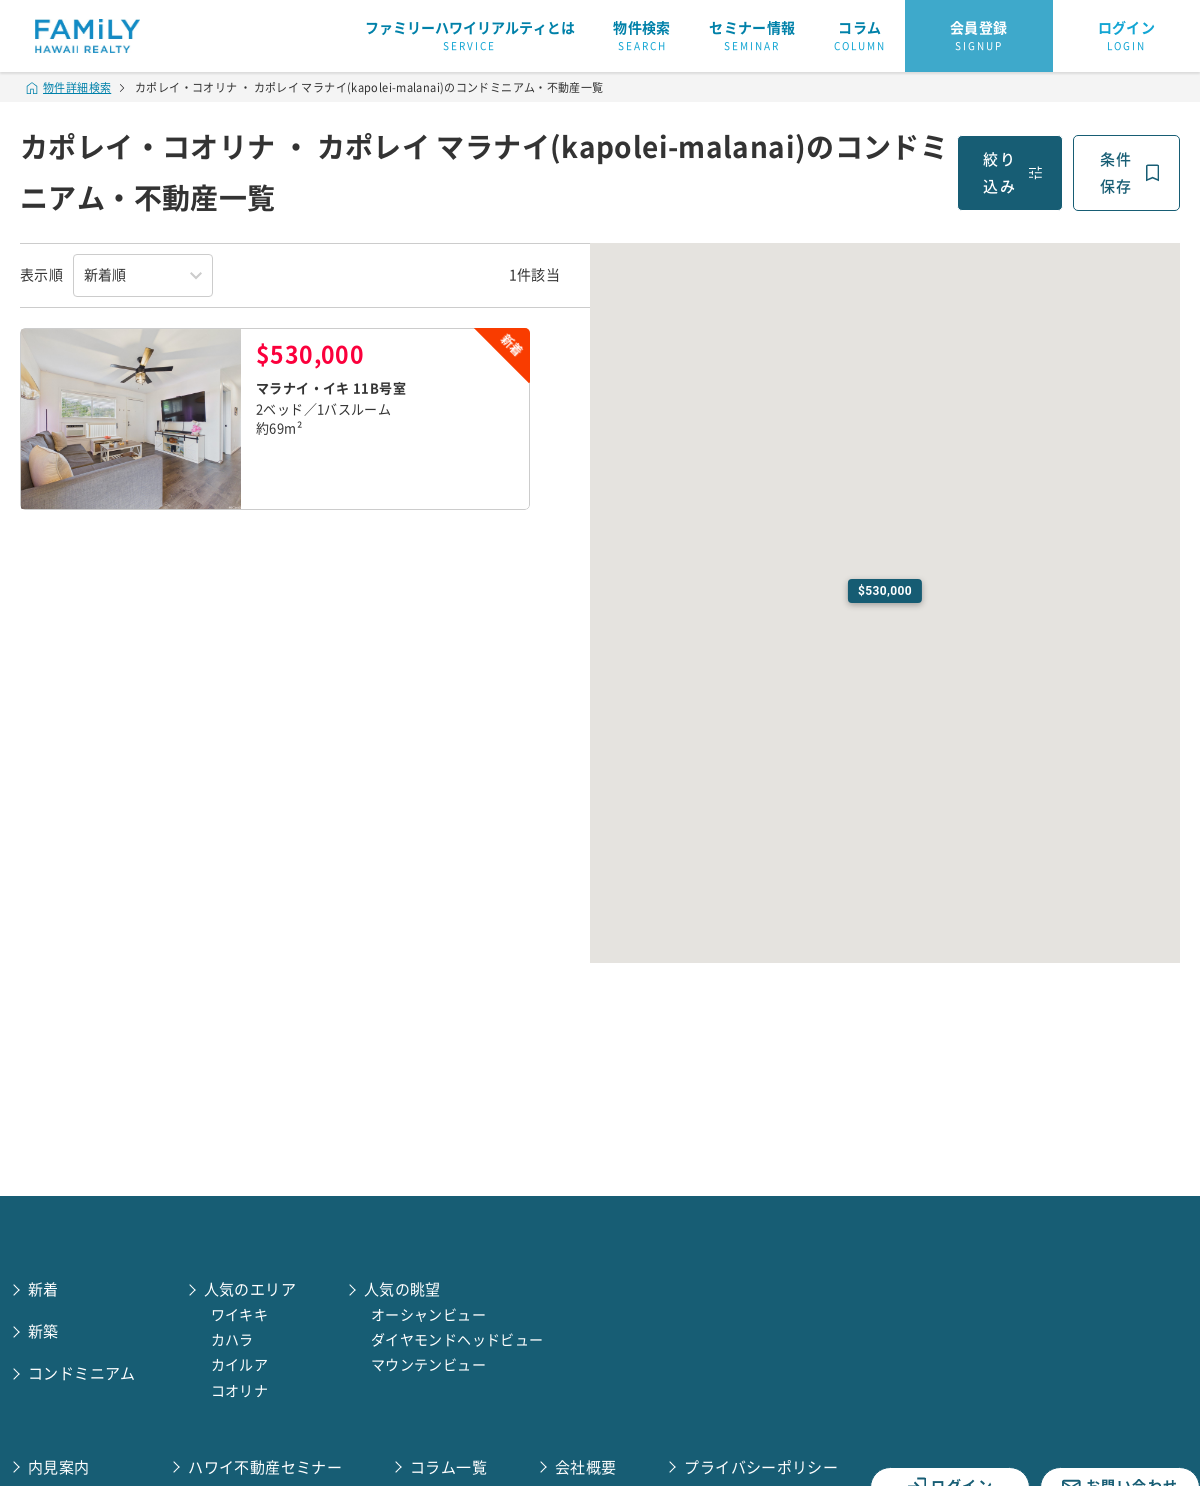 The height and width of the screenshot is (1486, 1200). What do you see at coordinates (232, 1340) in the screenshot?
I see `カハラ` at bounding box center [232, 1340].